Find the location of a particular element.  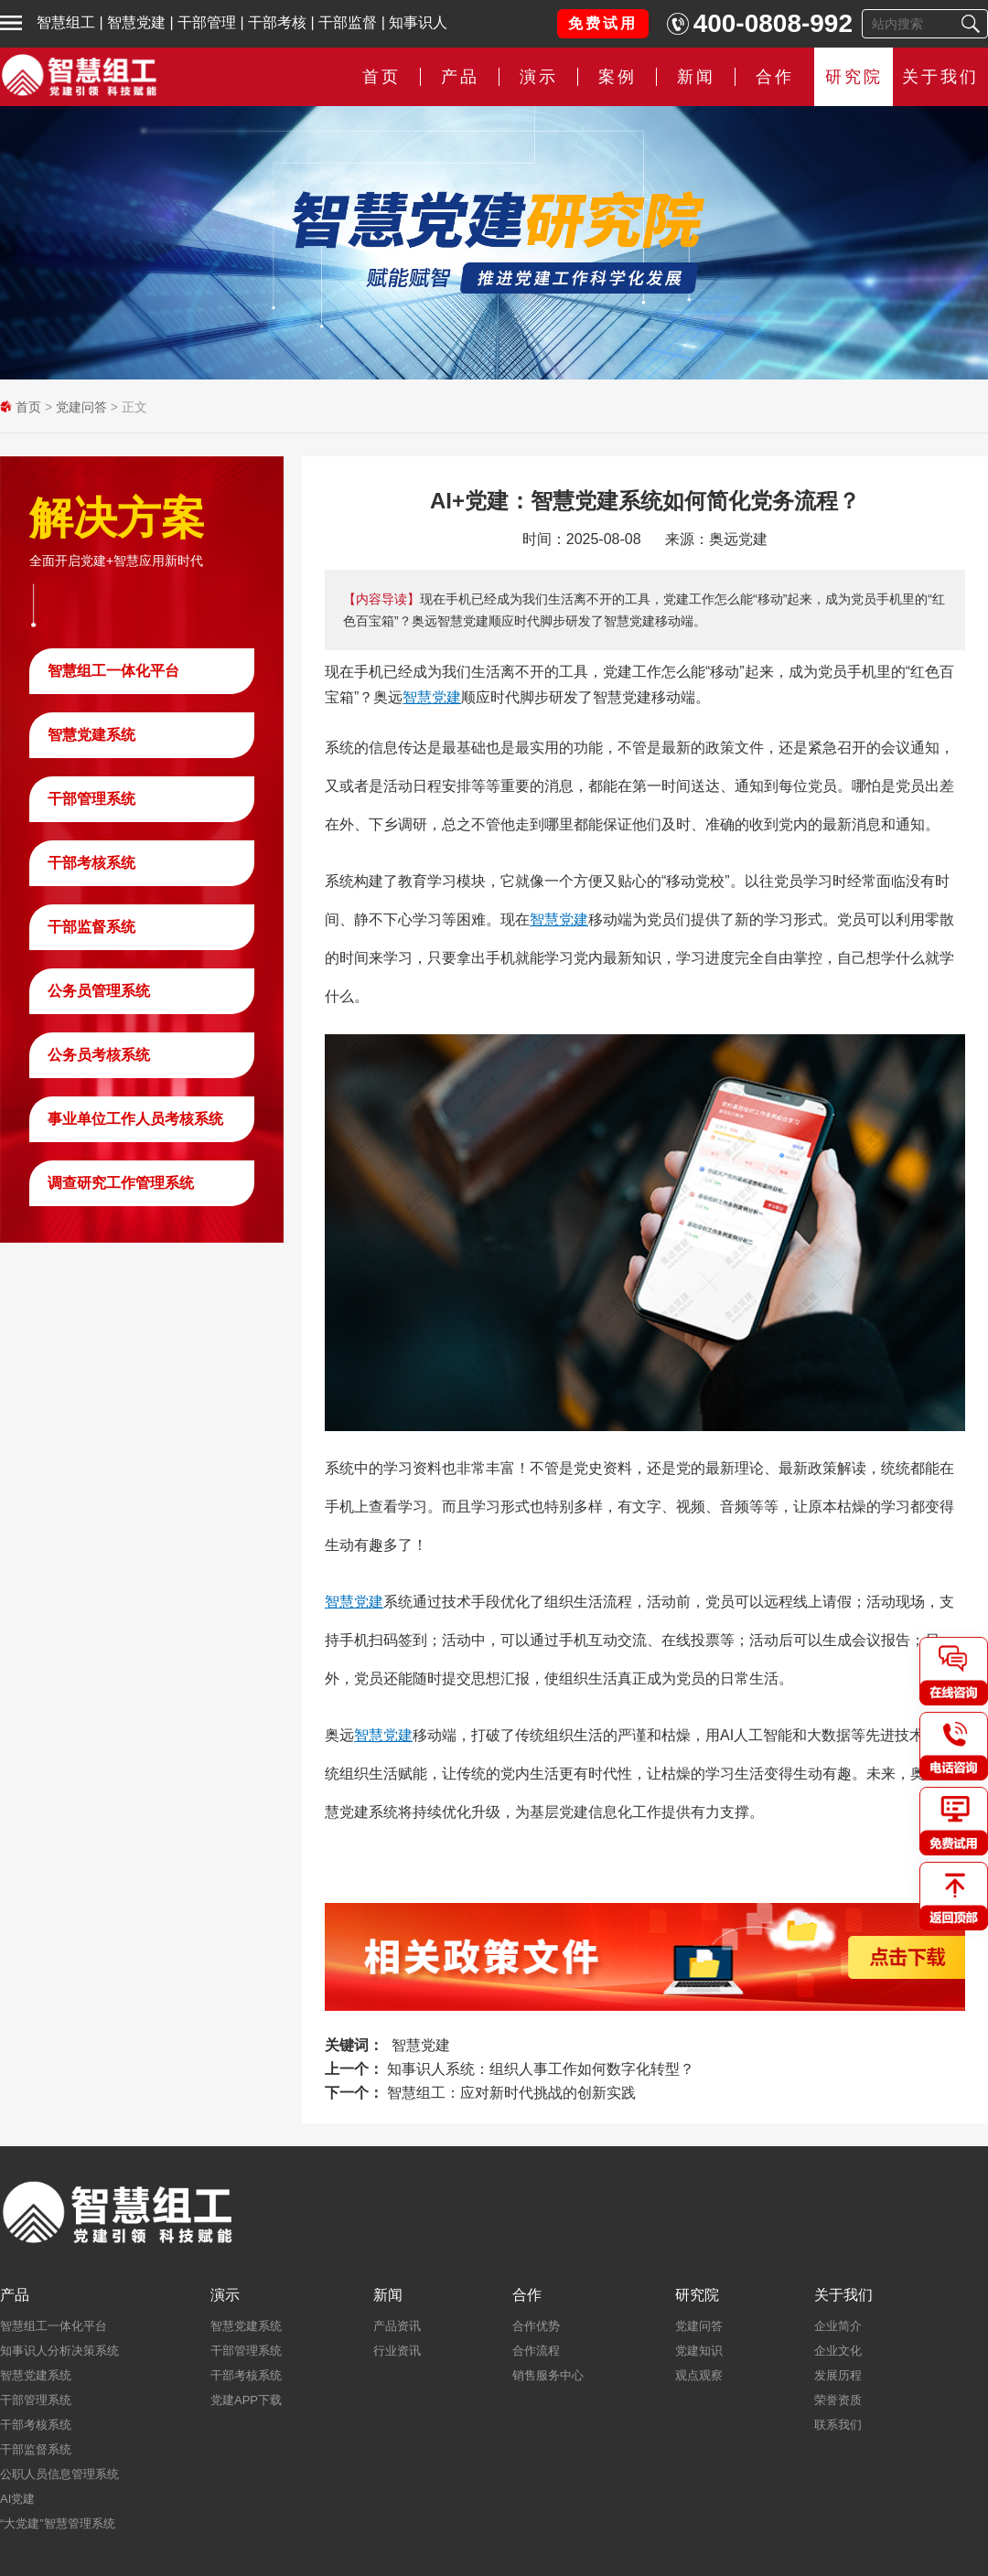

公务员管理系统 is located at coordinates (99, 991).